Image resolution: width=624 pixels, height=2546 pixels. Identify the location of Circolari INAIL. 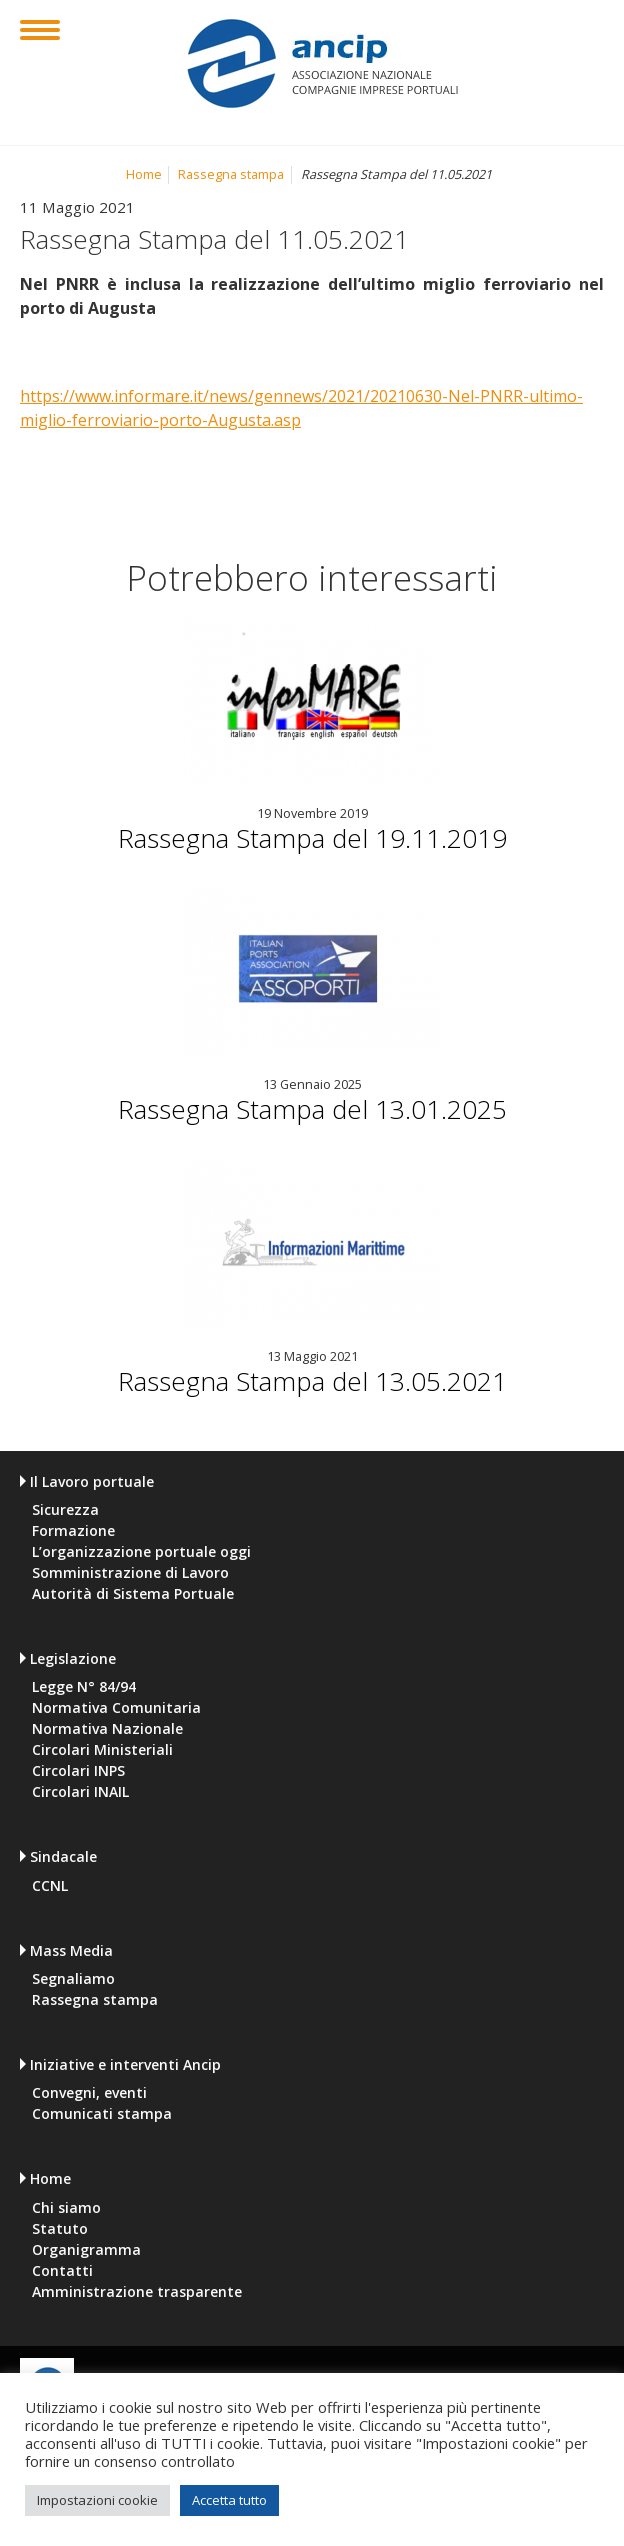
(80, 1792).